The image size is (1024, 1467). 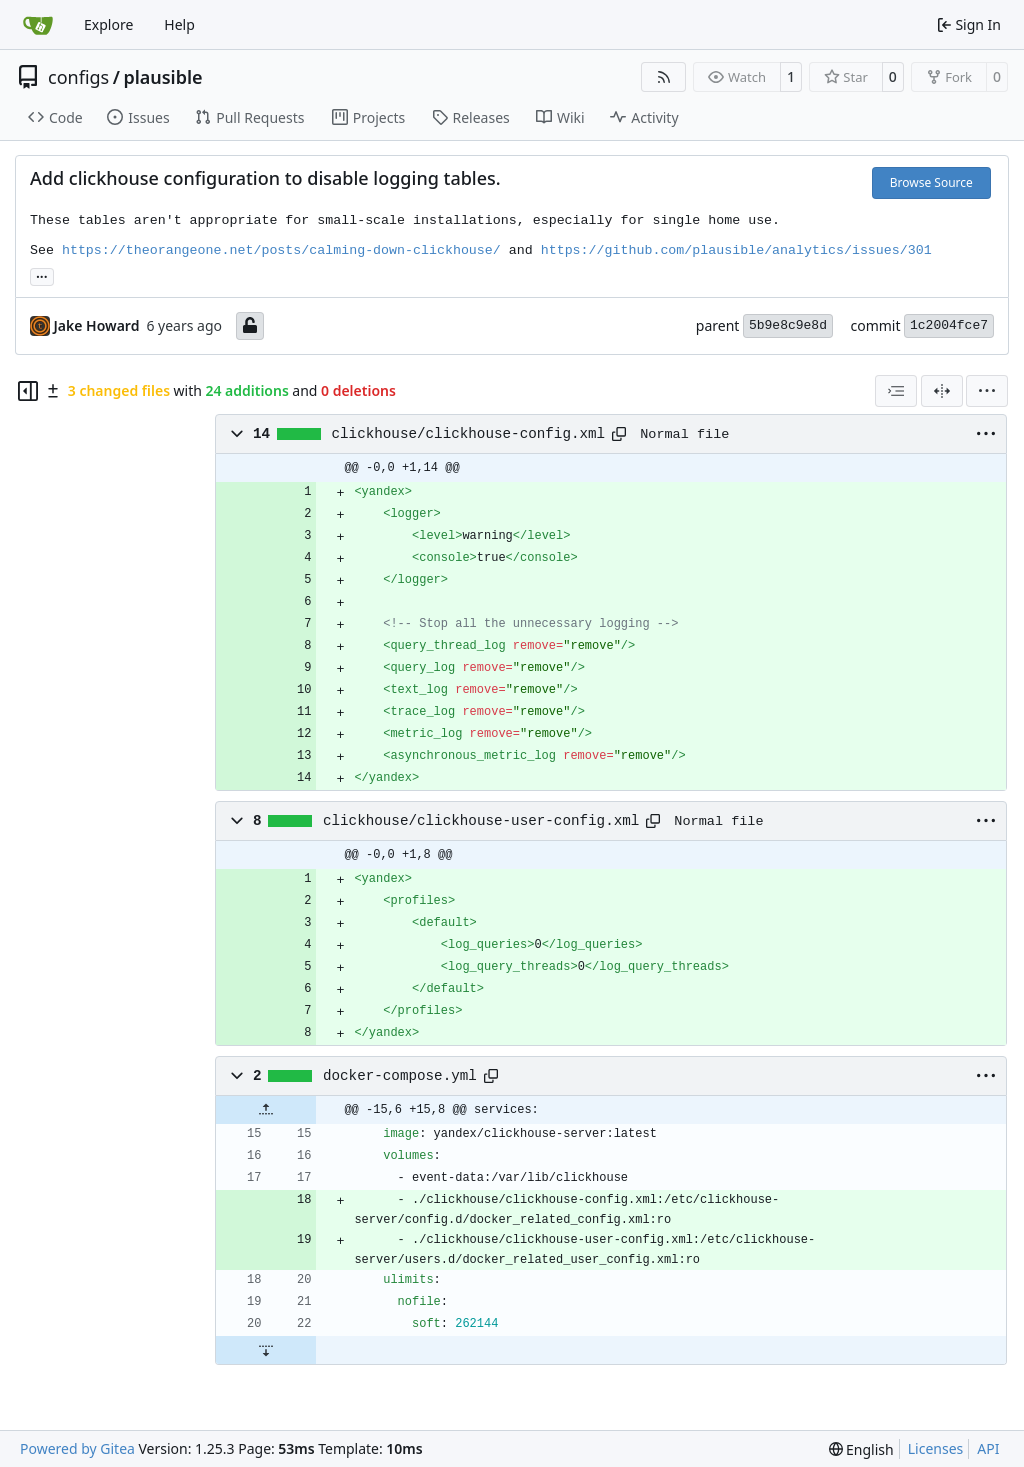 What do you see at coordinates (42, 275) in the screenshot?
I see `...` at bounding box center [42, 275].